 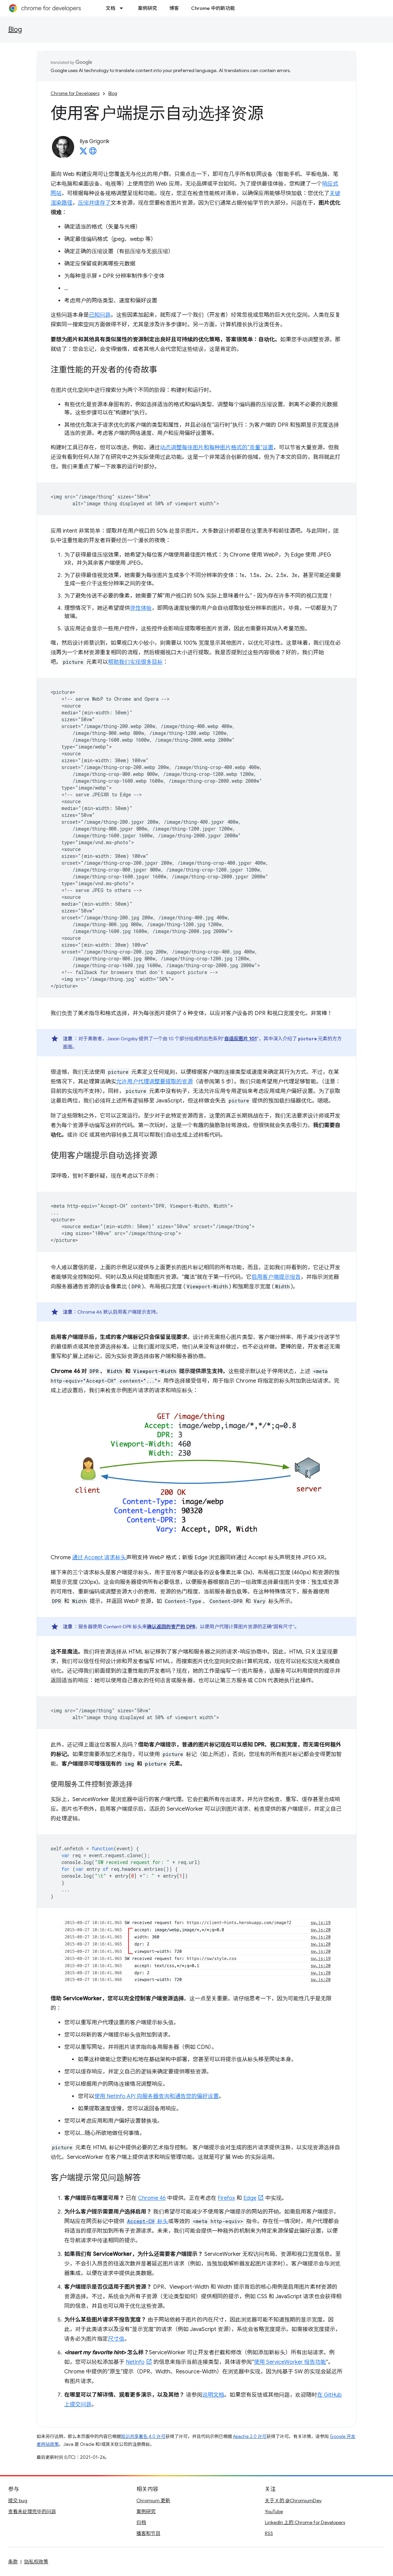 I want to click on 已知问题, so click(x=100, y=315).